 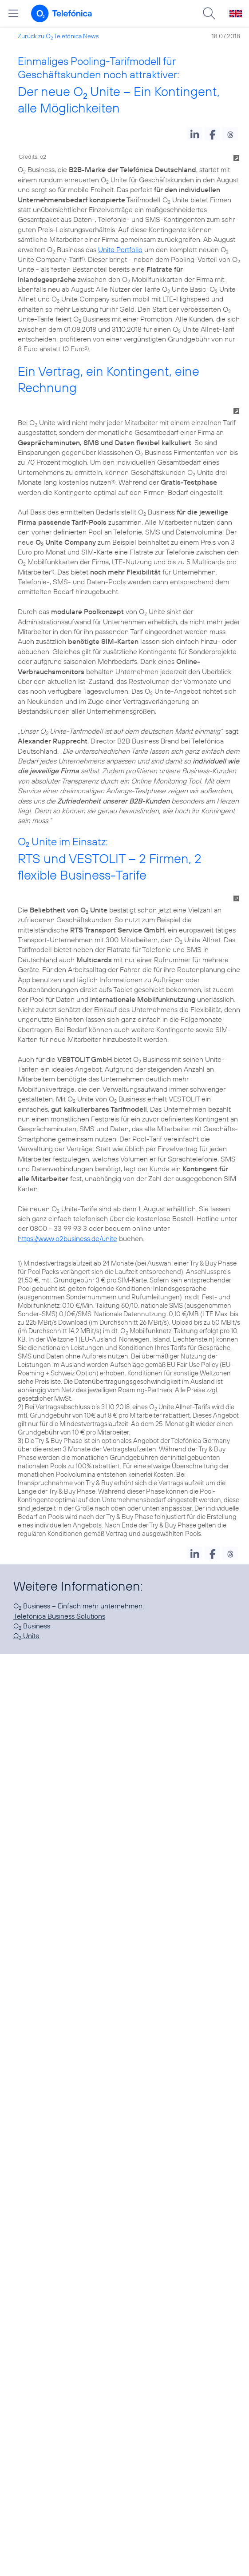 What do you see at coordinates (120, 249) in the screenshot?
I see `Unite Portfolio` at bounding box center [120, 249].